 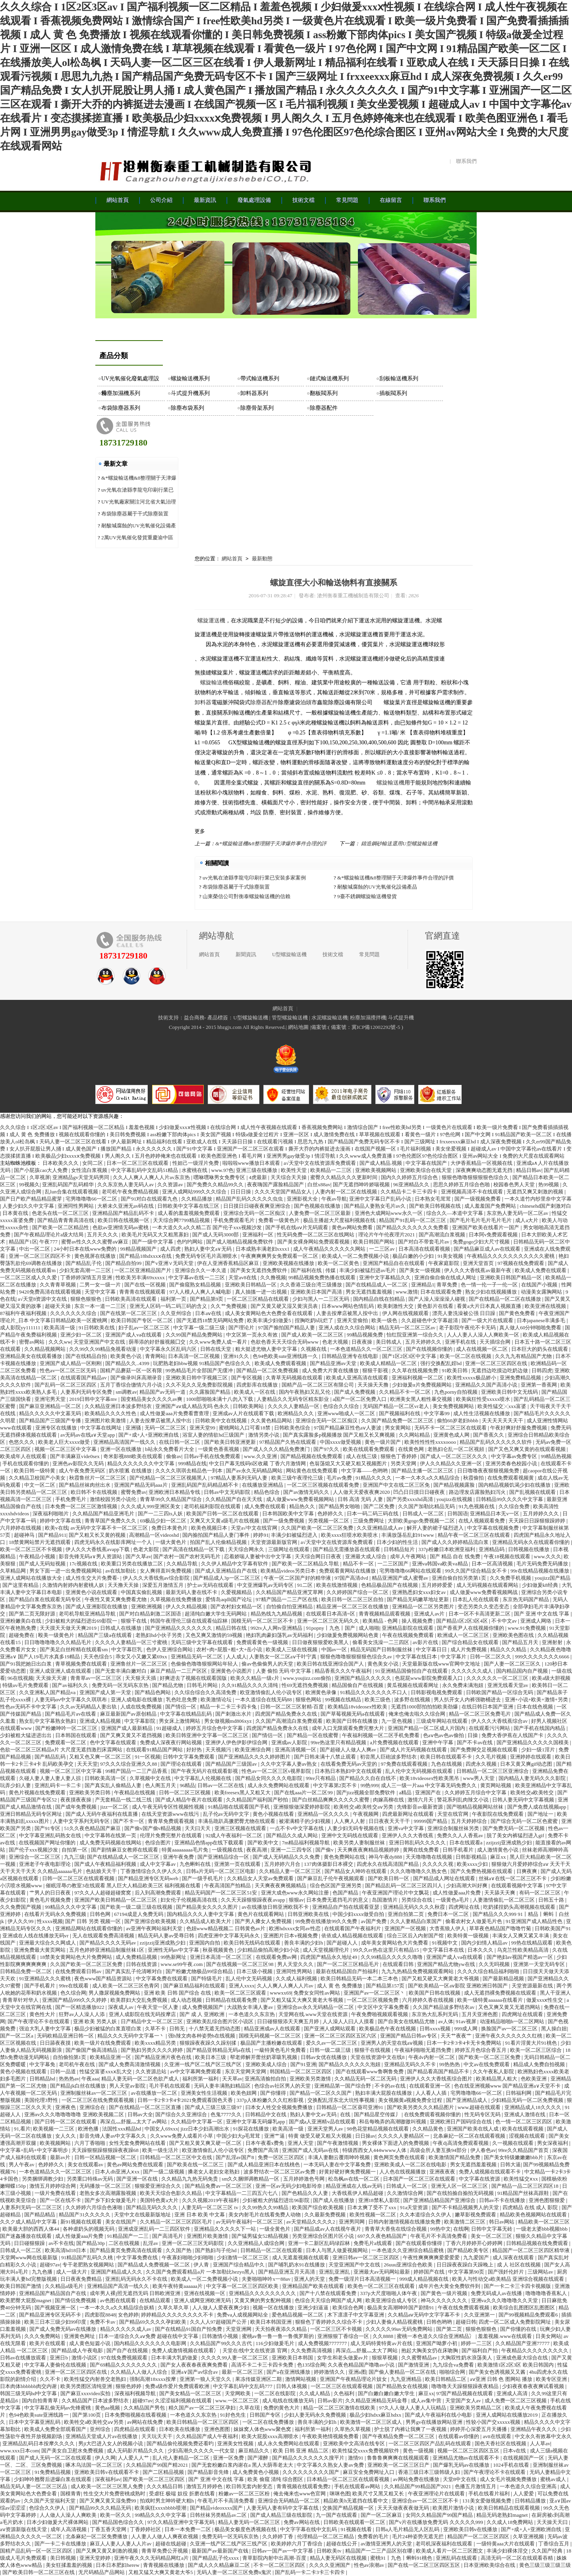 What do you see at coordinates (376, 2401) in the screenshot?
I see `久久精品亚洲精品无码金尊` at bounding box center [376, 2401].